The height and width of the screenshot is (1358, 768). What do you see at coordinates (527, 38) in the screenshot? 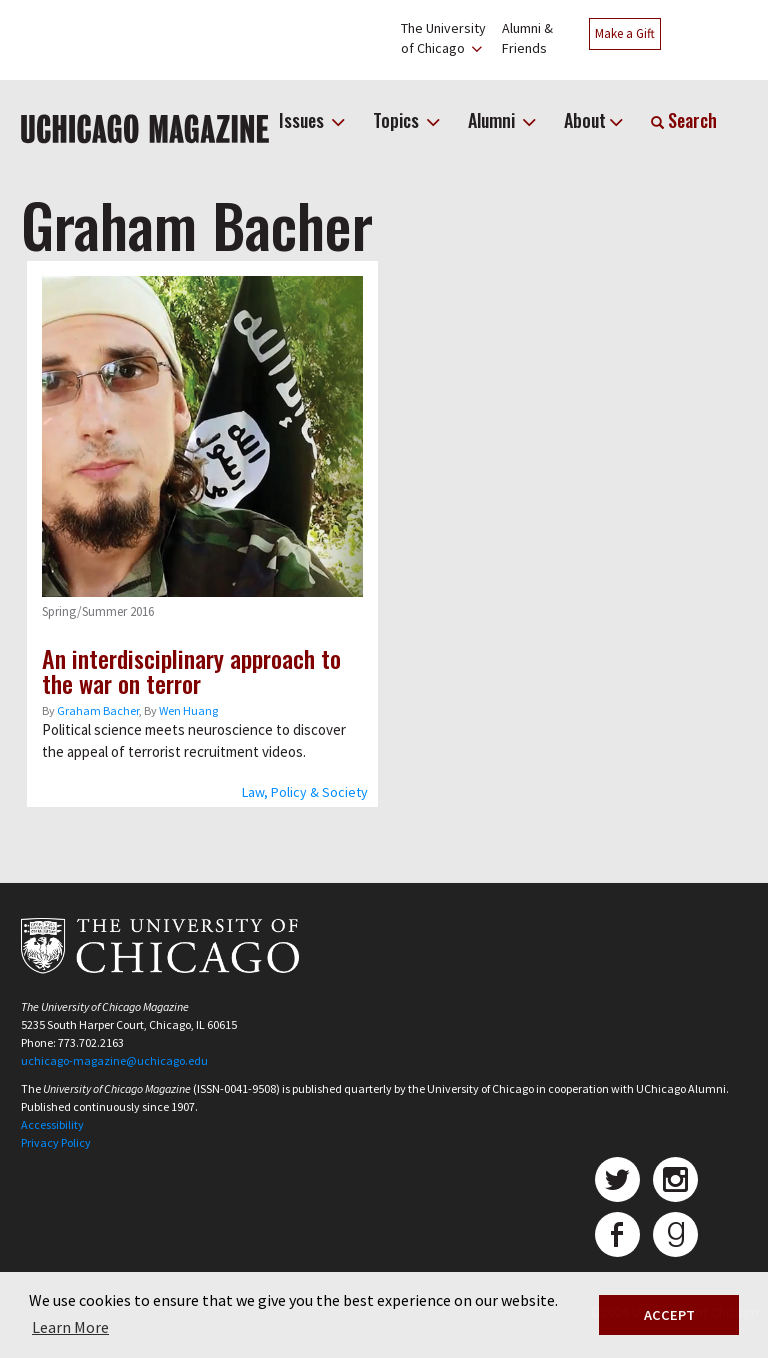
I see `Alumni &Friends` at bounding box center [527, 38].